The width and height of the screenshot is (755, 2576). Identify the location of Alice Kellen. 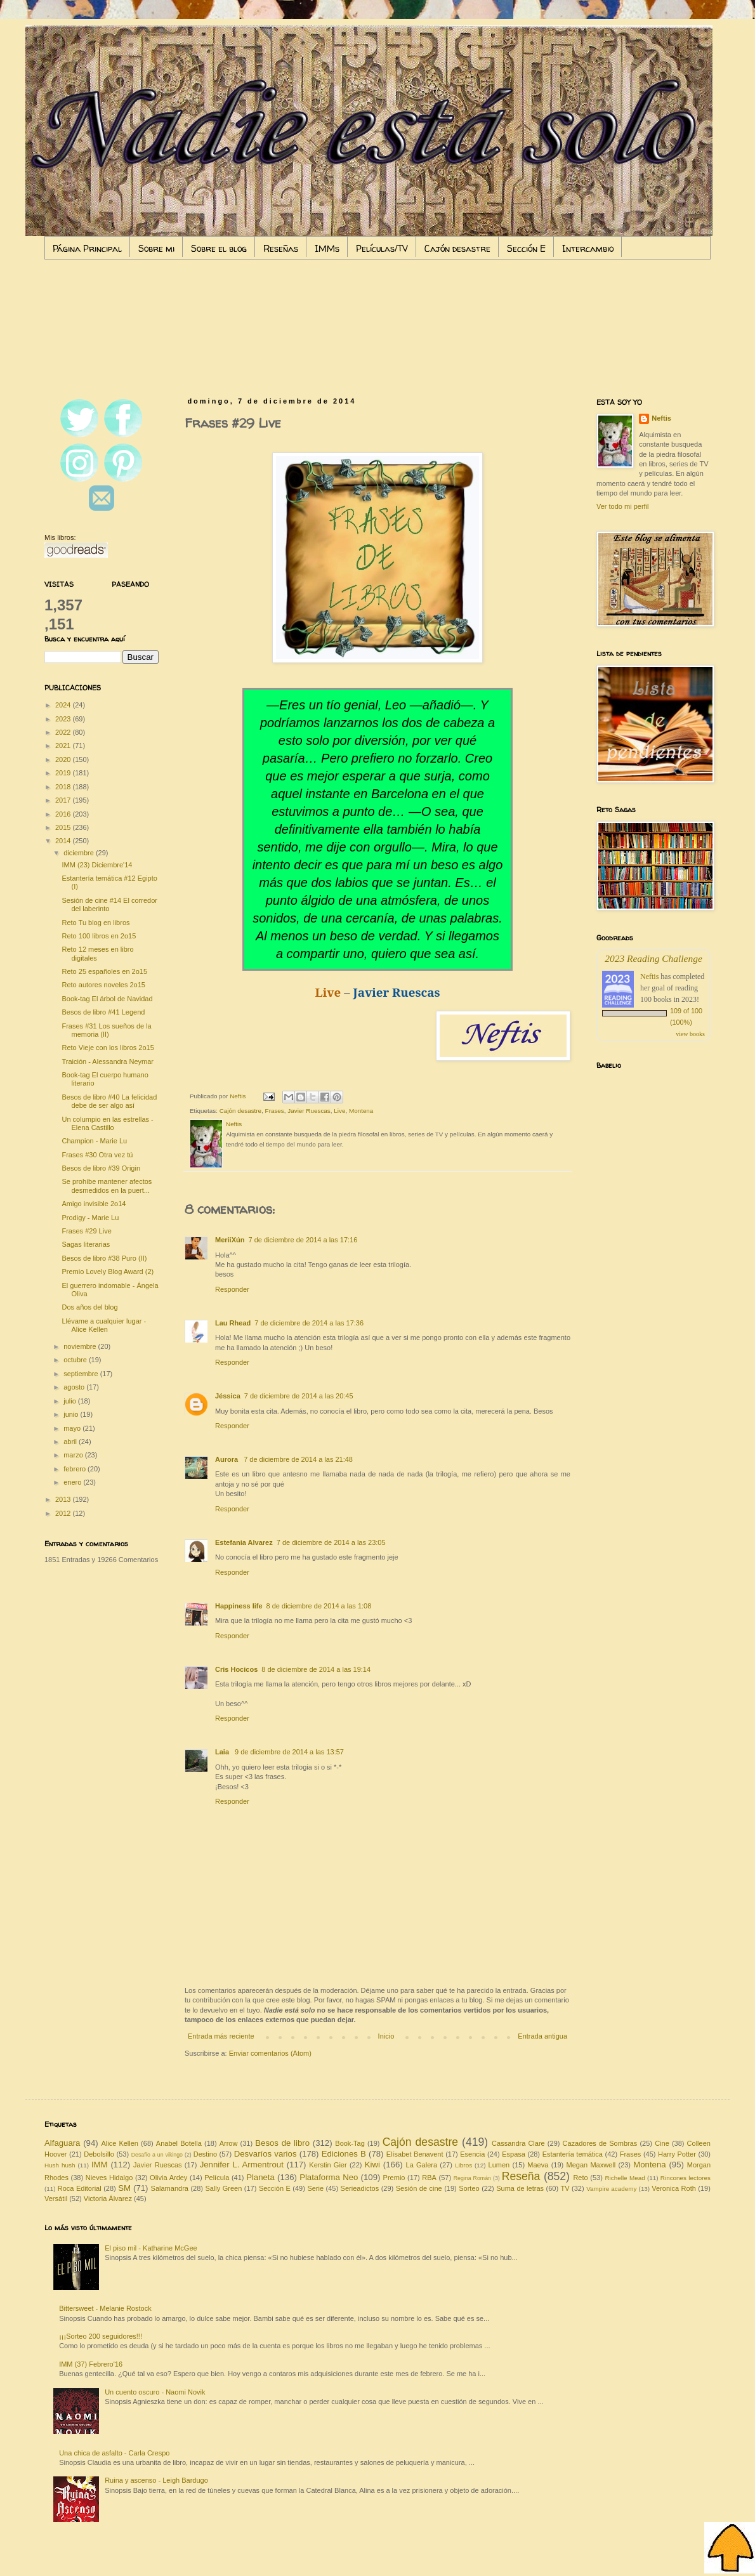
(119, 2143).